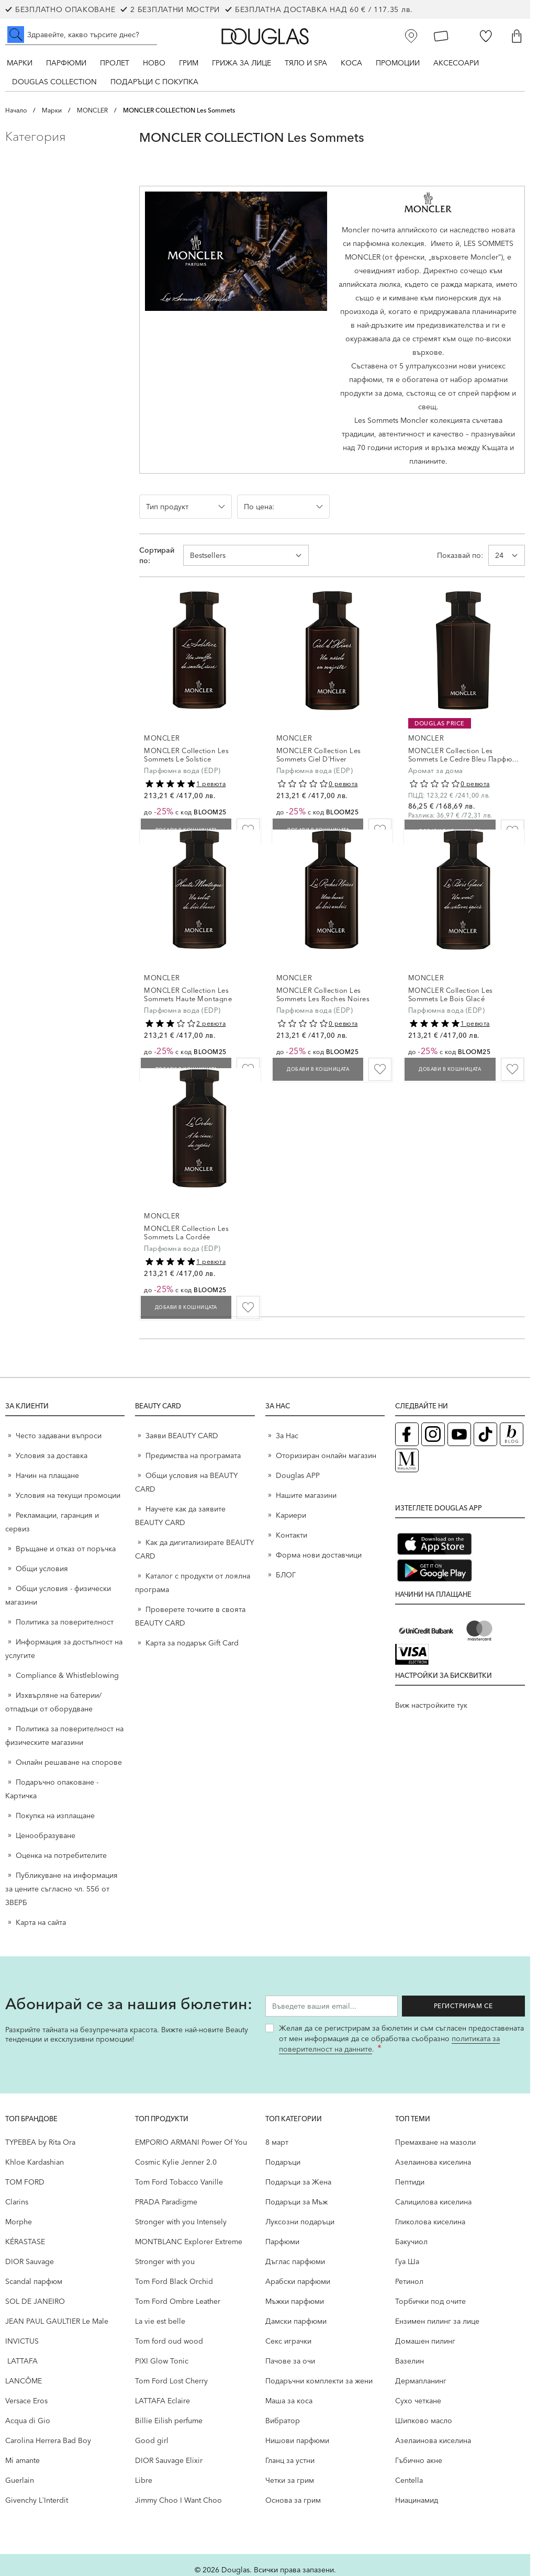 This screenshot has height=2576, width=538. What do you see at coordinates (24, 2182) in the screenshot?
I see `TOM FORD` at bounding box center [24, 2182].